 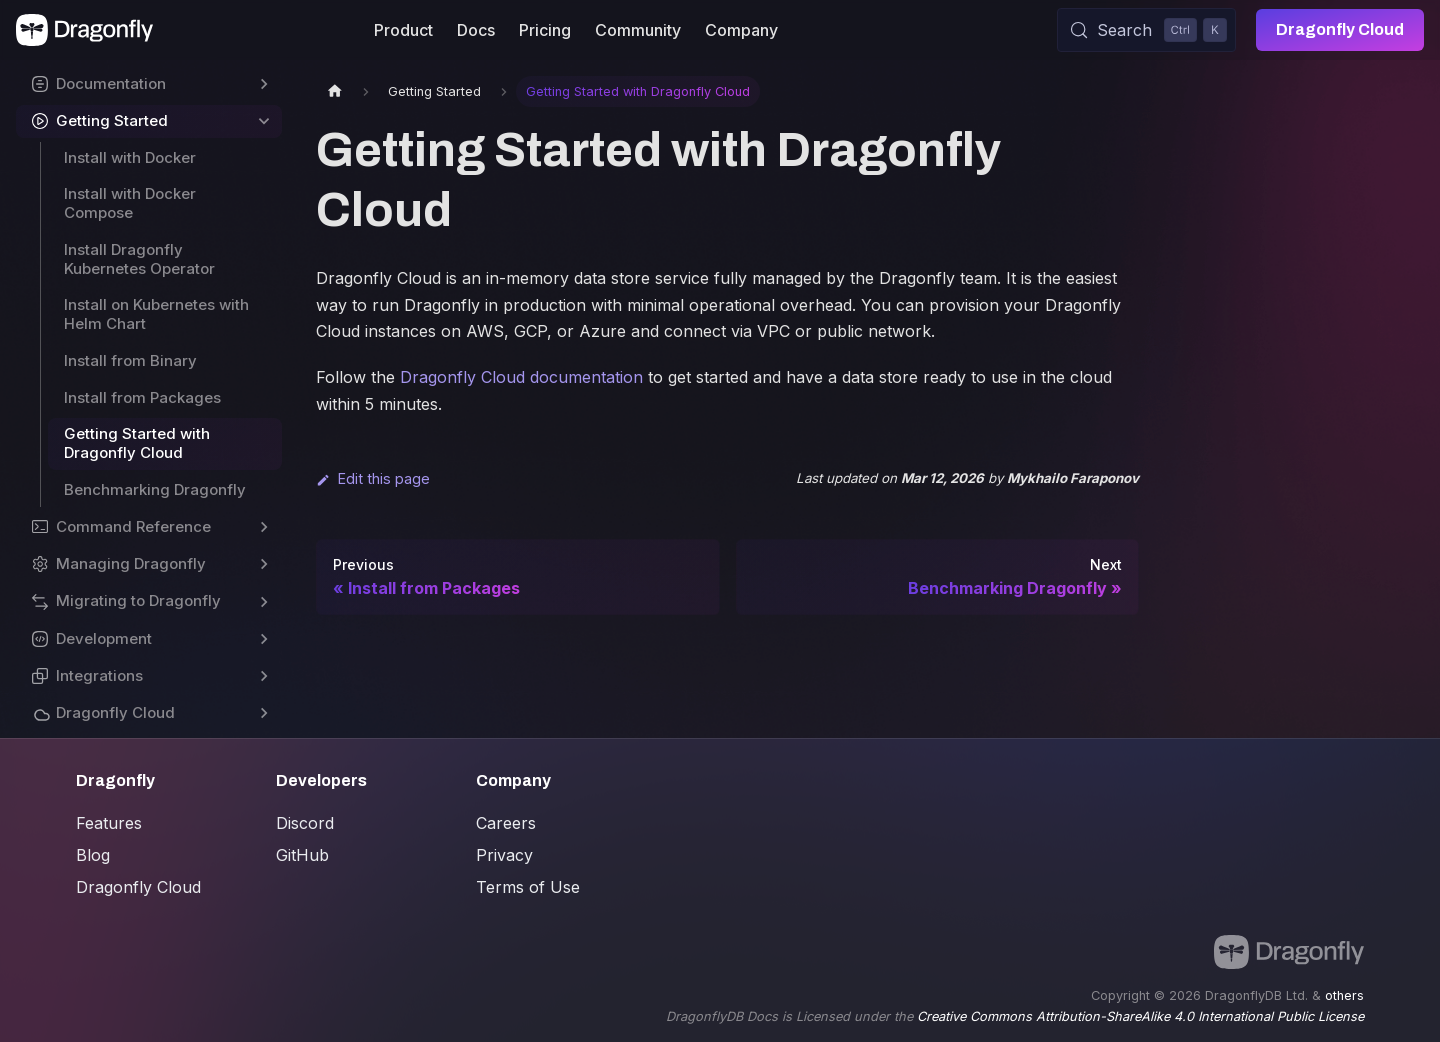 What do you see at coordinates (335, 91) in the screenshot?
I see `[Home page]` at bounding box center [335, 91].